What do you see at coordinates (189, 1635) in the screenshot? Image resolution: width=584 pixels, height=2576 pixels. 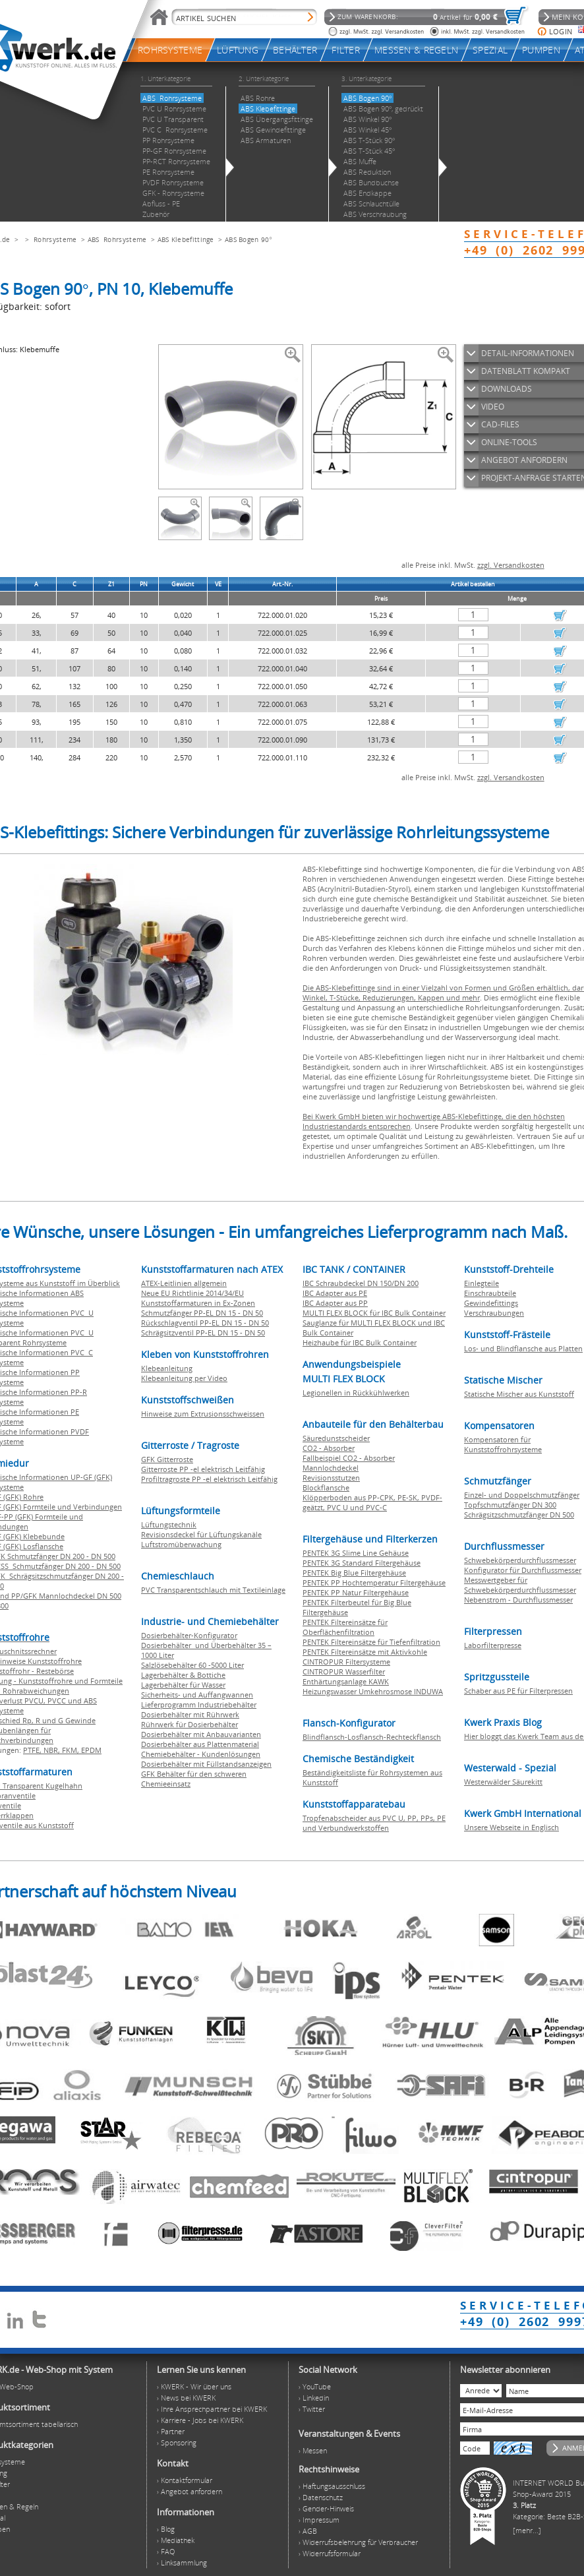 I see `Dosierbehälter-Konfigurator` at bounding box center [189, 1635].